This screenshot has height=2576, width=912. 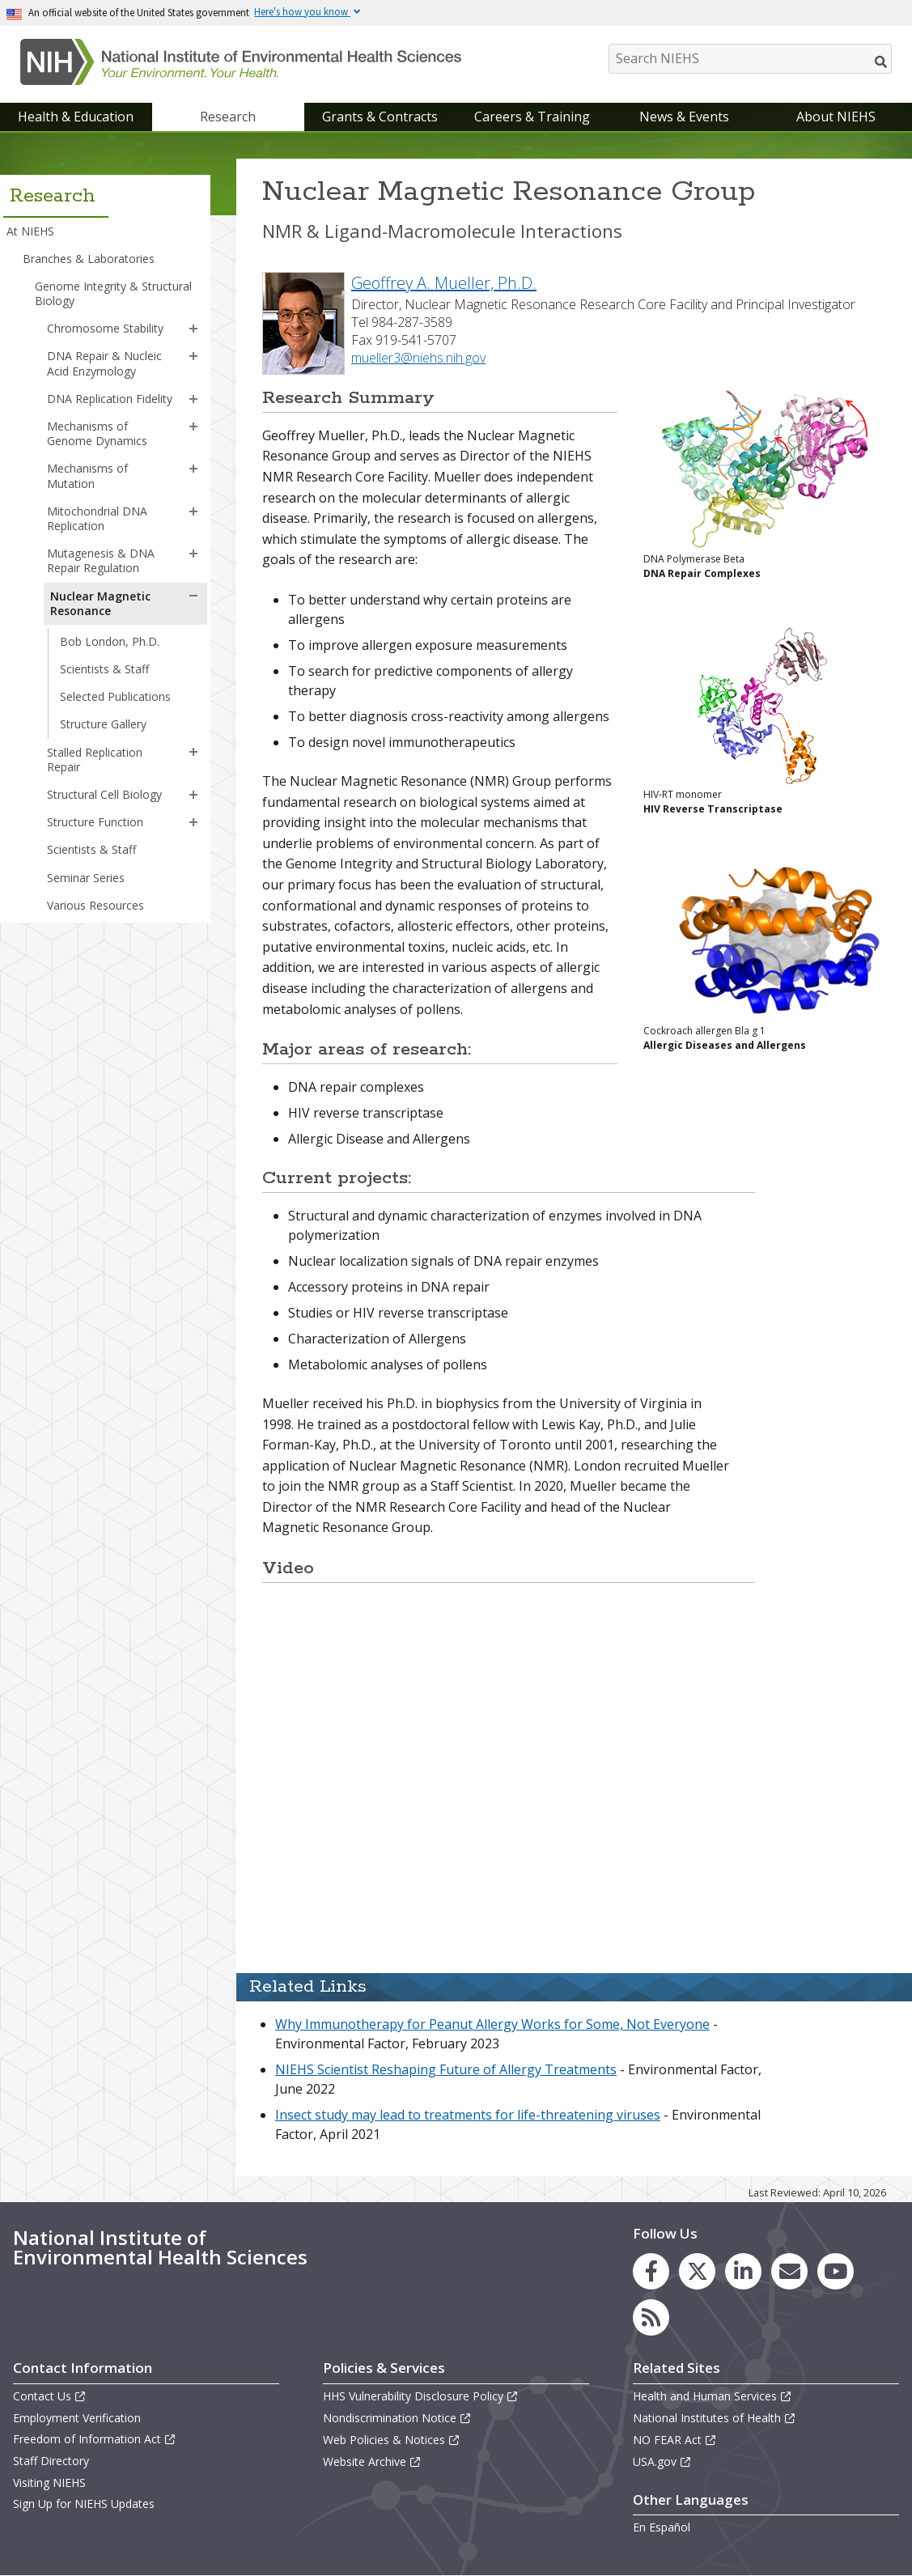 I want to click on At NIEHS, so click(x=30, y=231).